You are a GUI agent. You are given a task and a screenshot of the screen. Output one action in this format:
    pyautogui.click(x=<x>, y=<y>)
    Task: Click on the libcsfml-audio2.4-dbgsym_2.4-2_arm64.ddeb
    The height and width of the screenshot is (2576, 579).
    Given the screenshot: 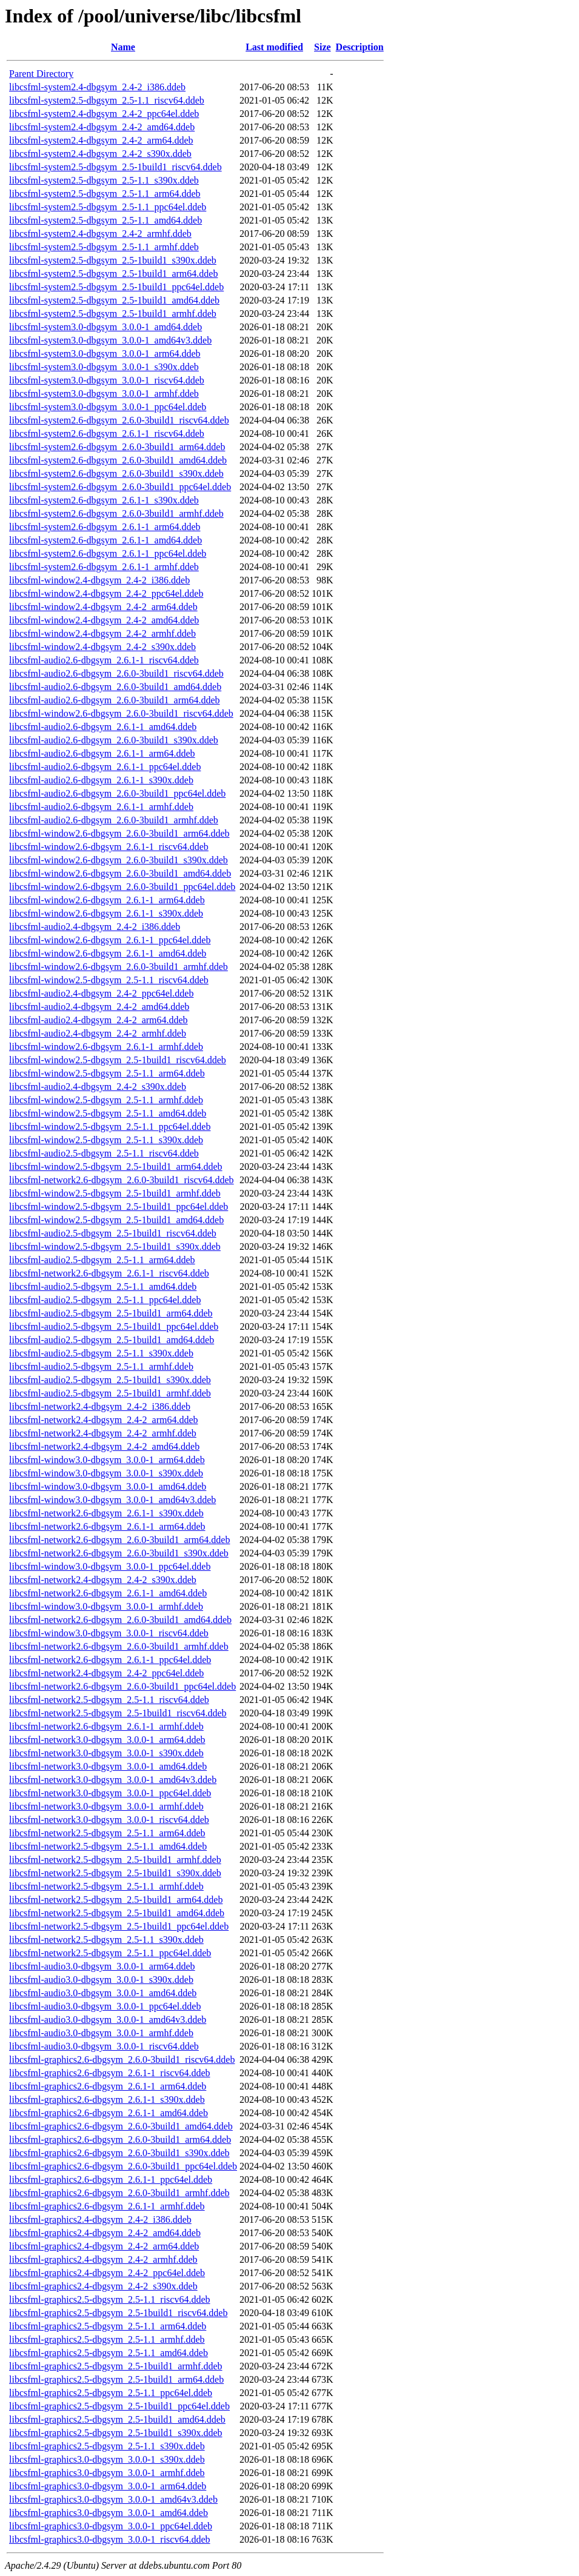 What is the action you would take?
    pyautogui.click(x=98, y=1020)
    